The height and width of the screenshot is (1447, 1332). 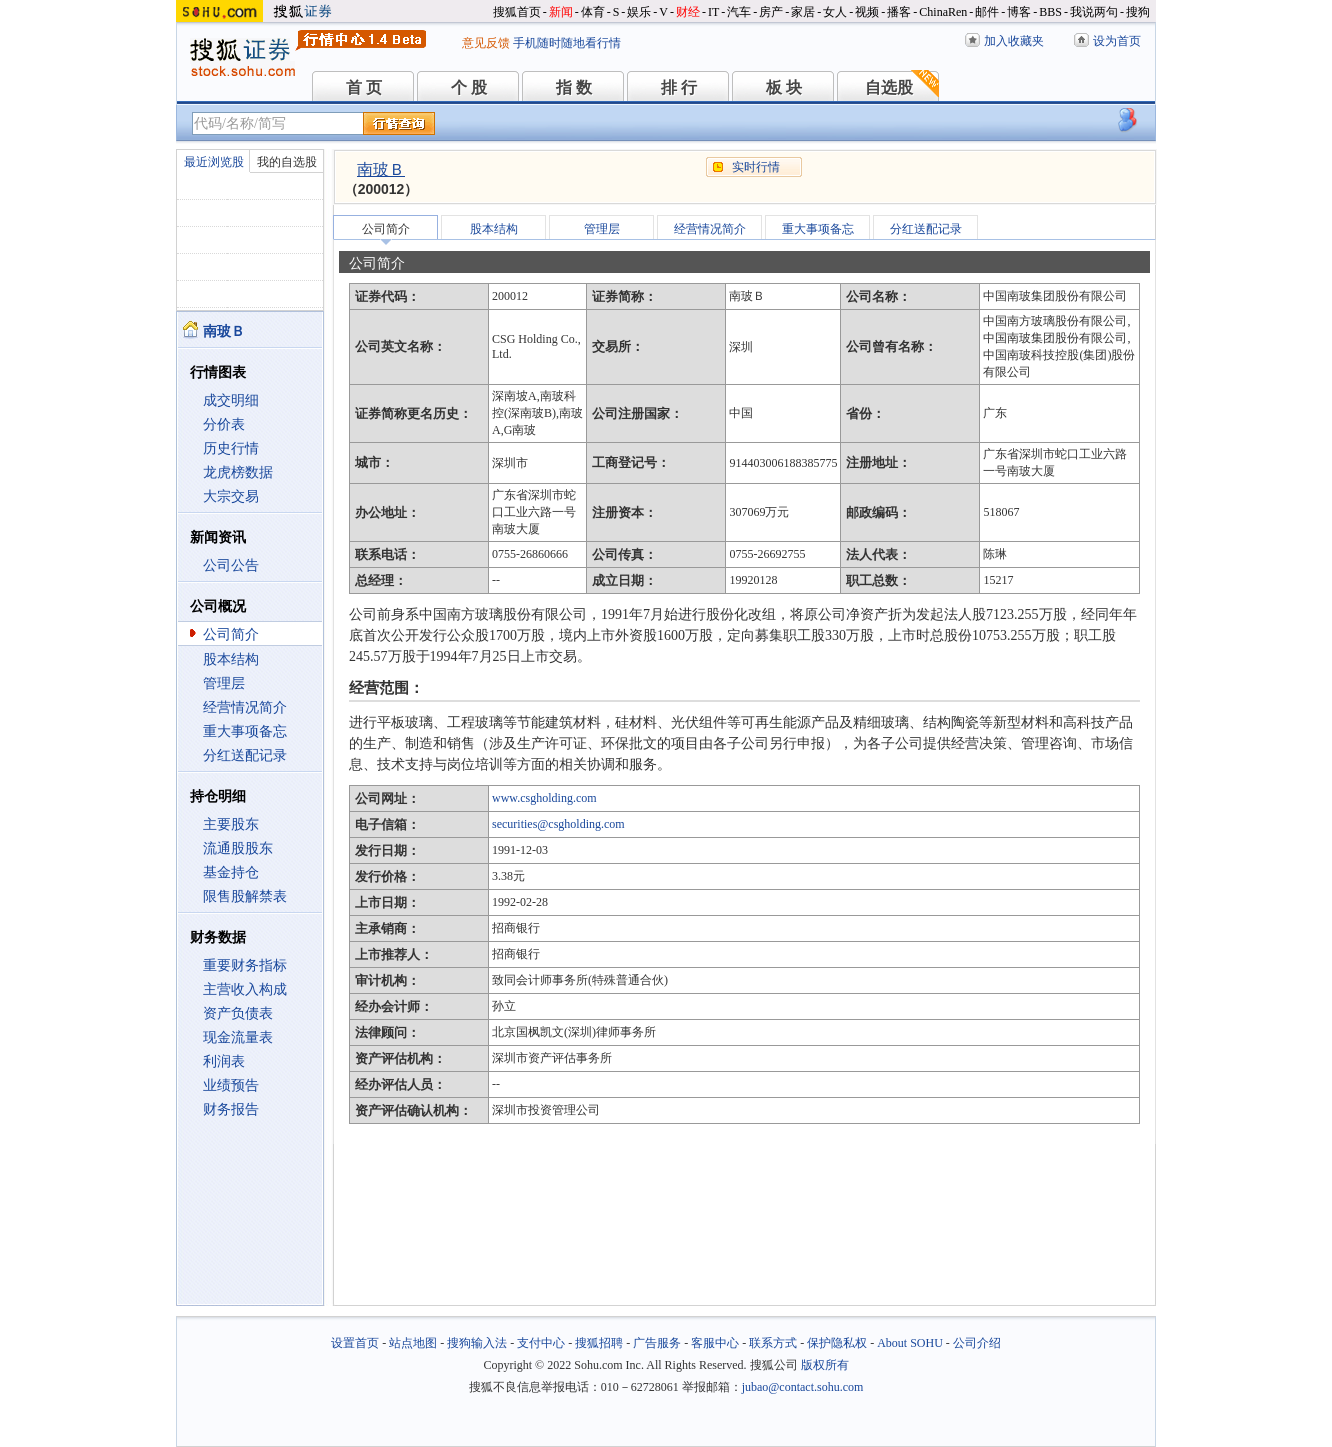 I want to click on securities@csgholding.com, so click(x=558, y=824).